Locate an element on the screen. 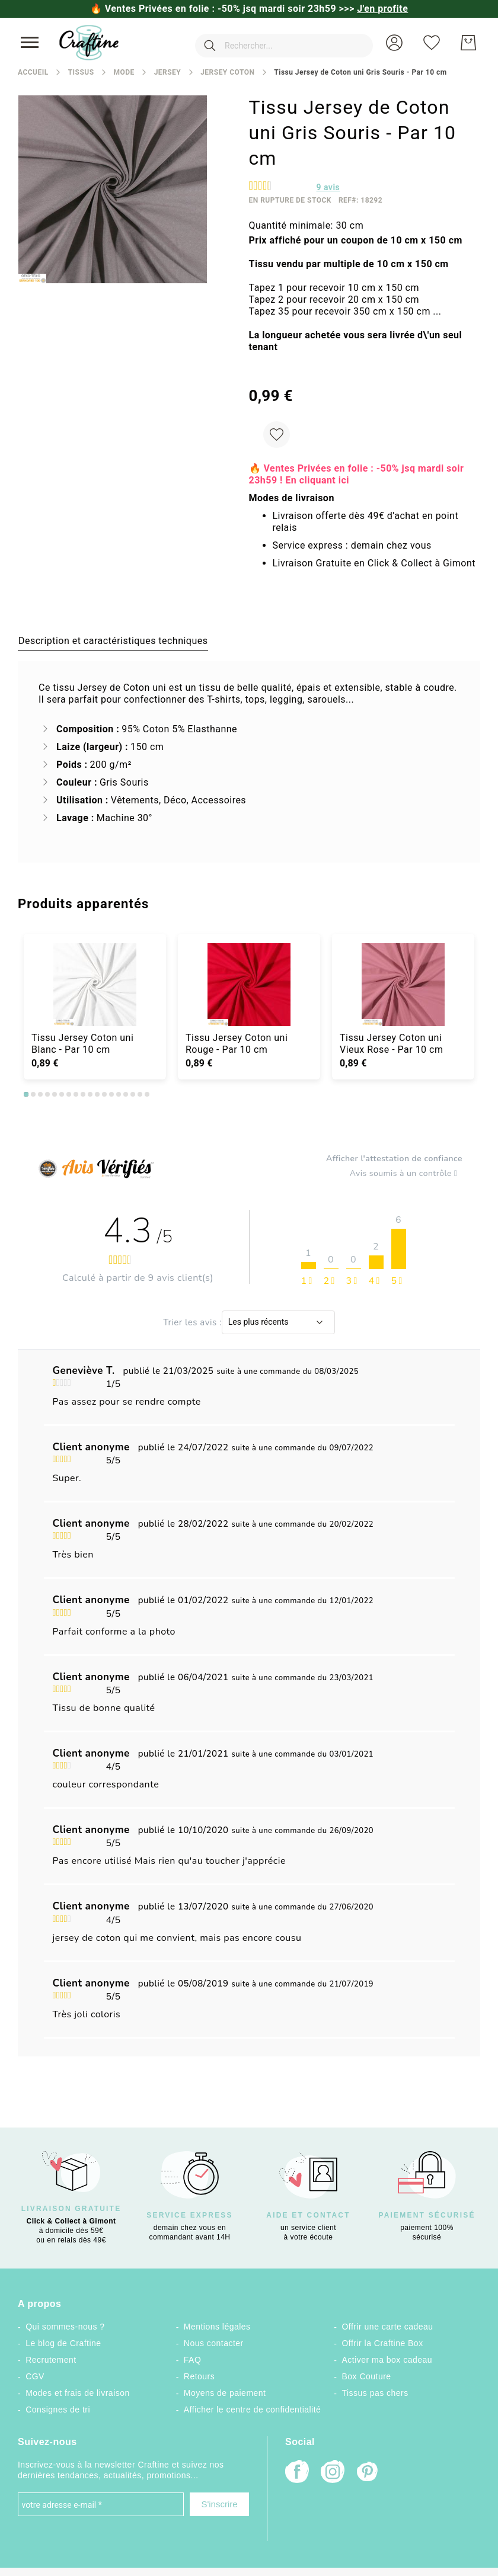  Nous contacter is located at coordinates (214, 2343).